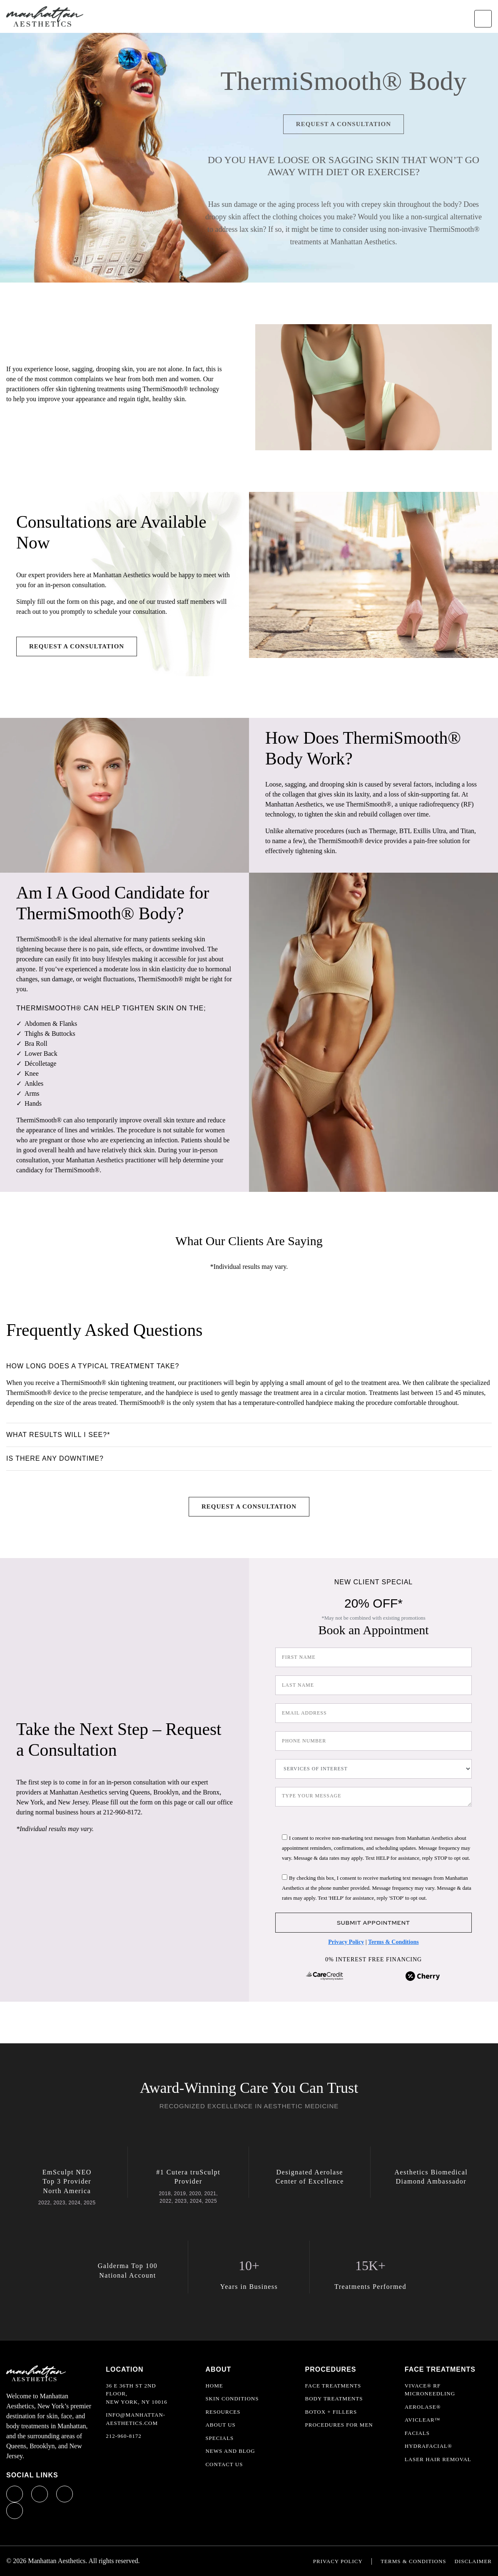  Describe the element at coordinates (224, 2464) in the screenshot. I see `Contact Us` at that location.